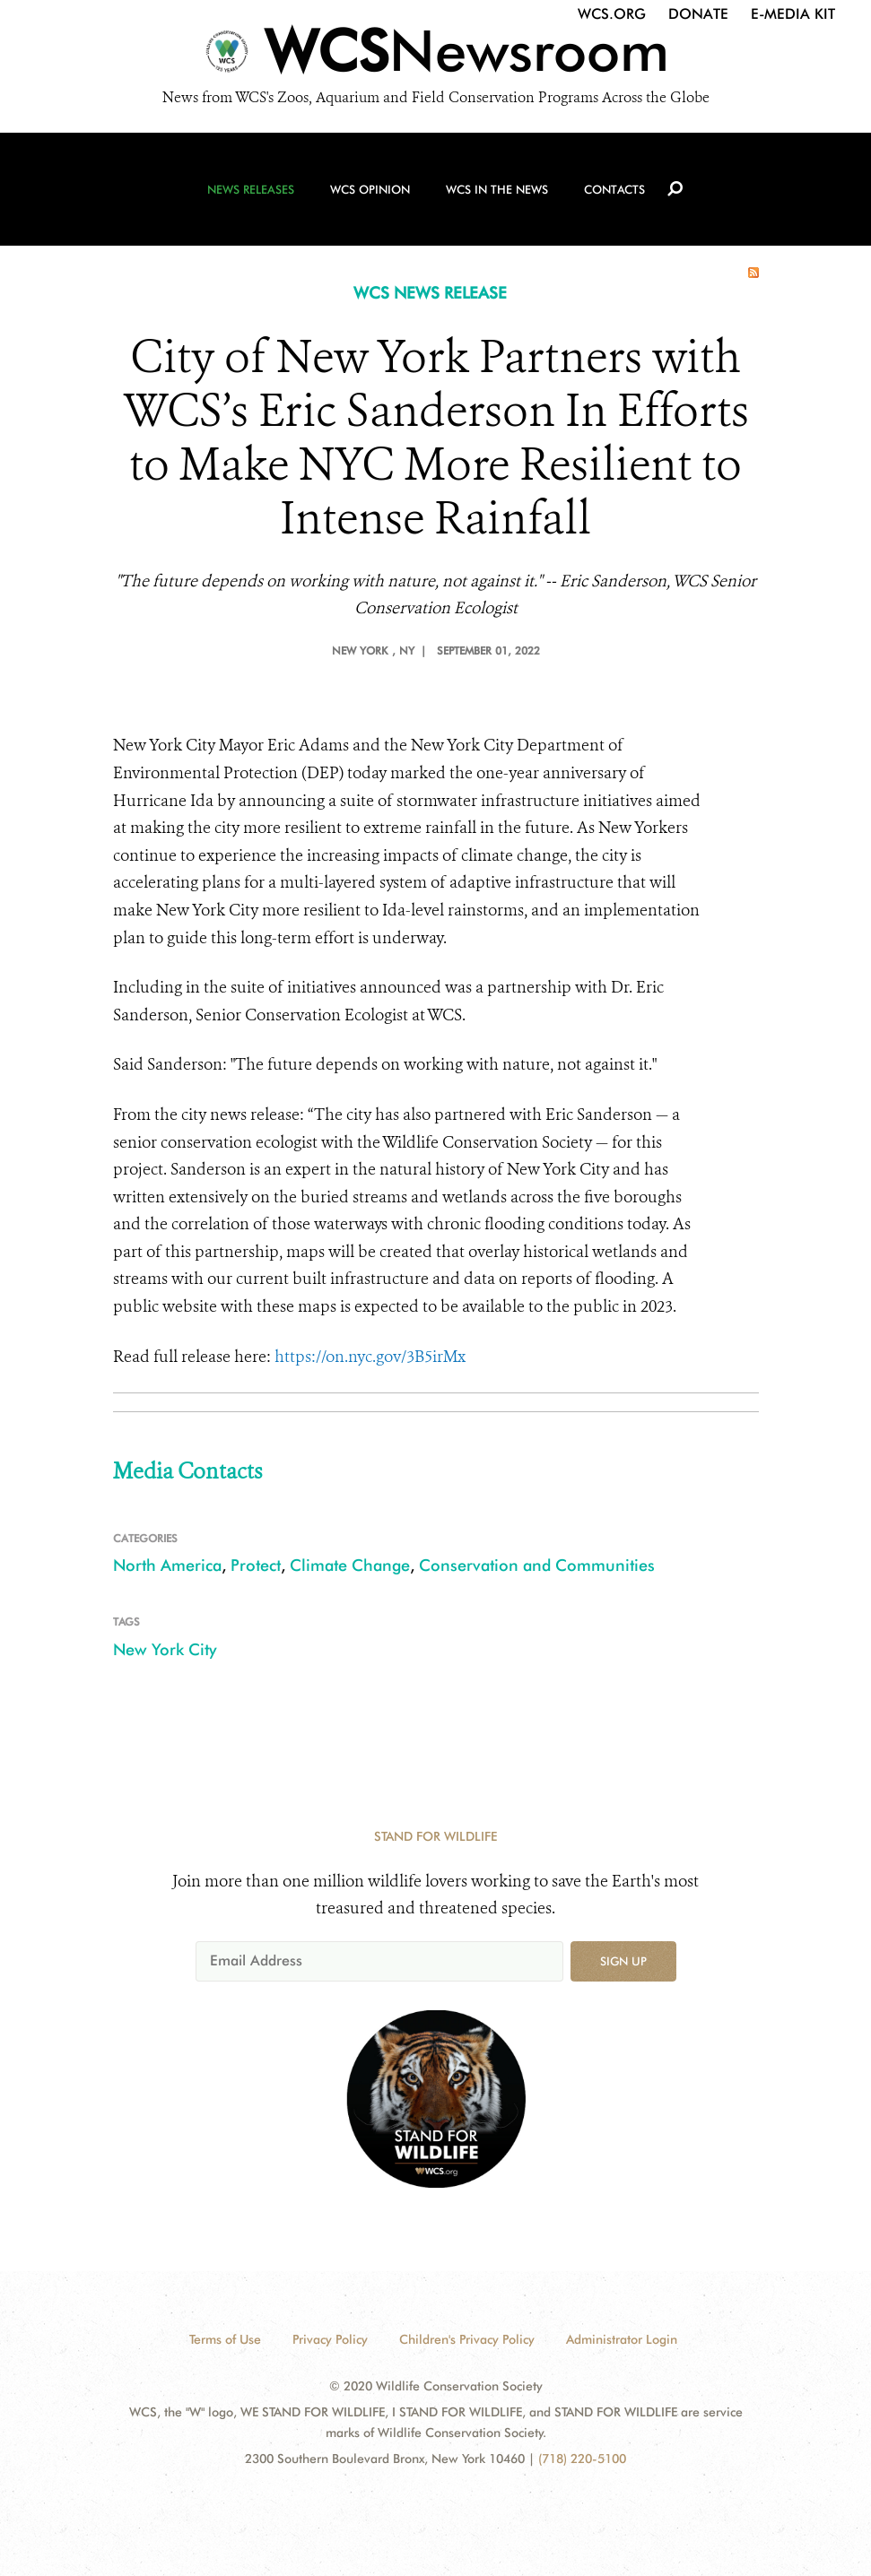 The height and width of the screenshot is (2576, 871). What do you see at coordinates (582, 2458) in the screenshot?
I see `(718) 220-5100` at bounding box center [582, 2458].